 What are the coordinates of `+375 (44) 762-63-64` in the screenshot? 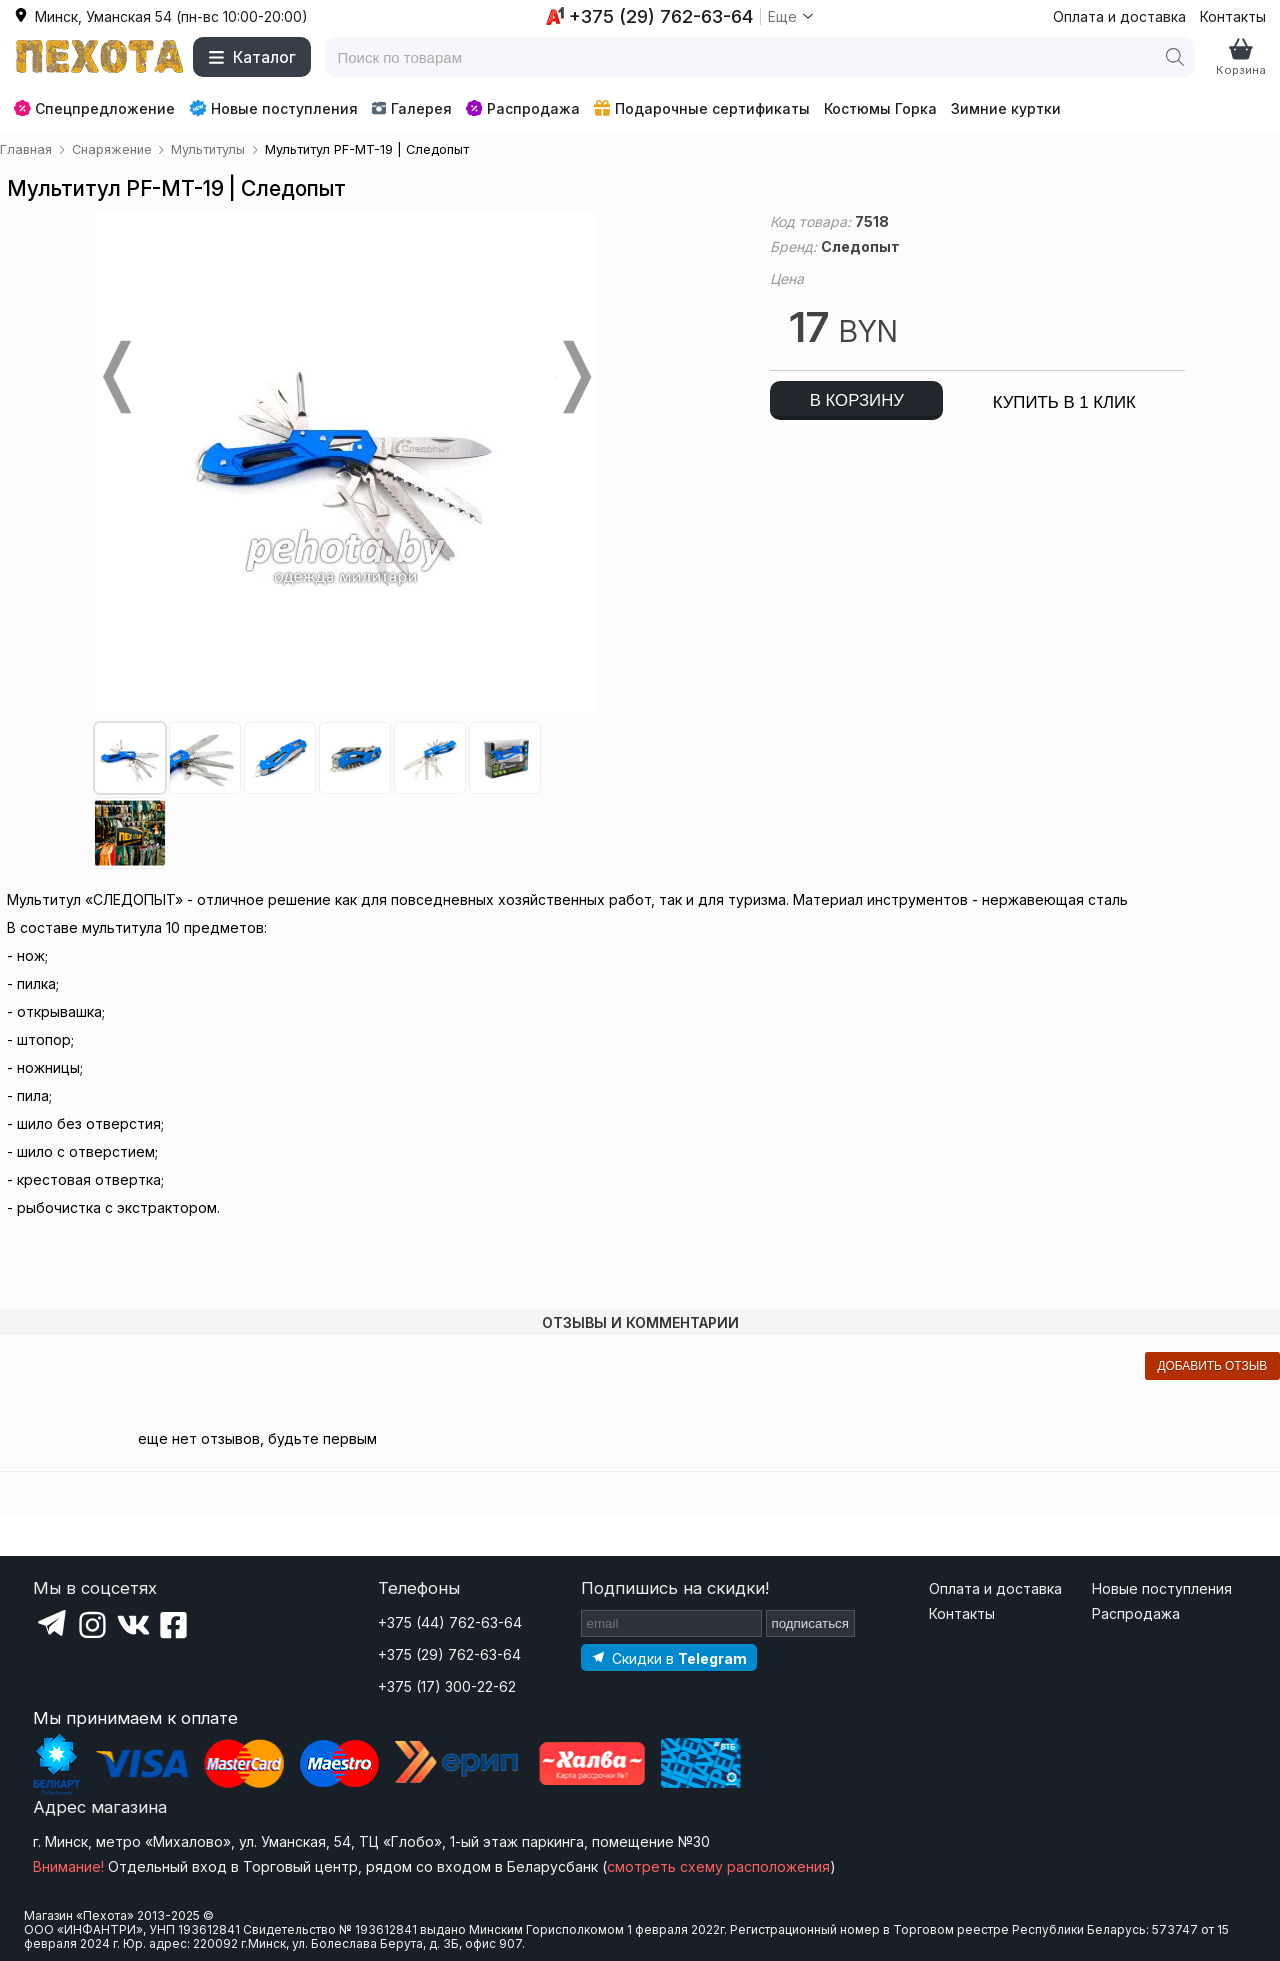 It's located at (450, 1622).